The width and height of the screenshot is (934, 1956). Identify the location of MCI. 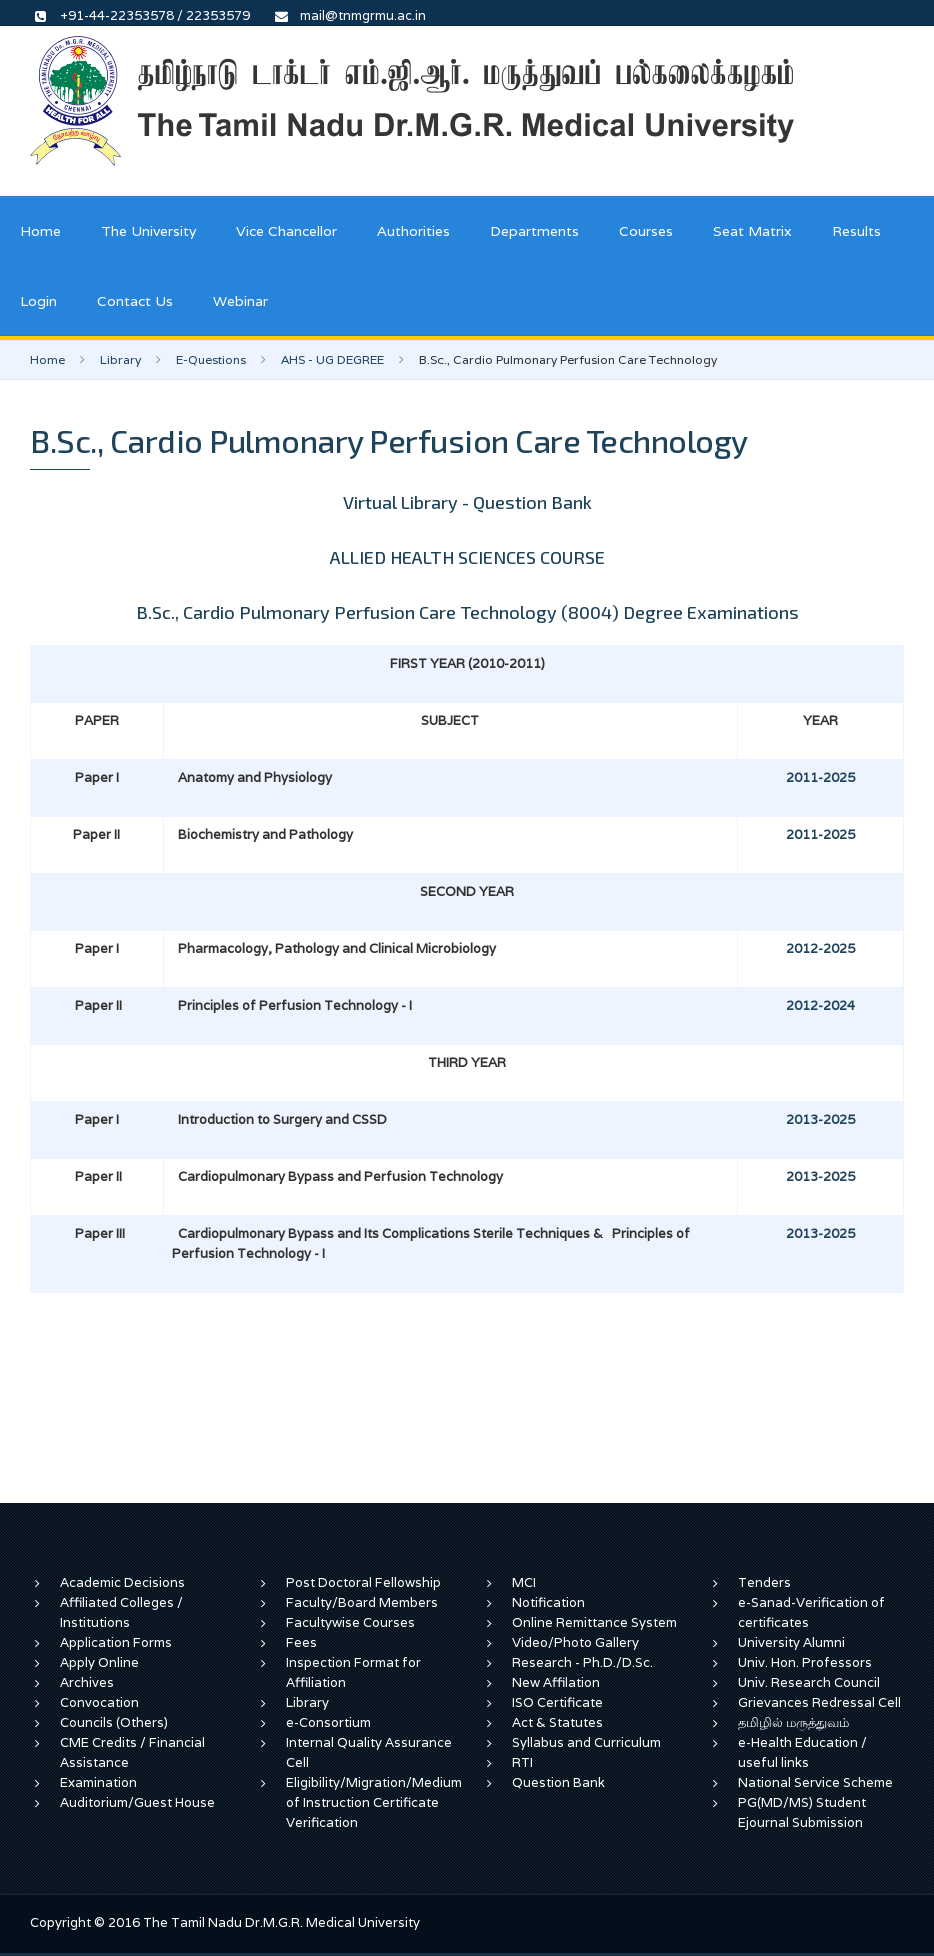
(524, 1582).